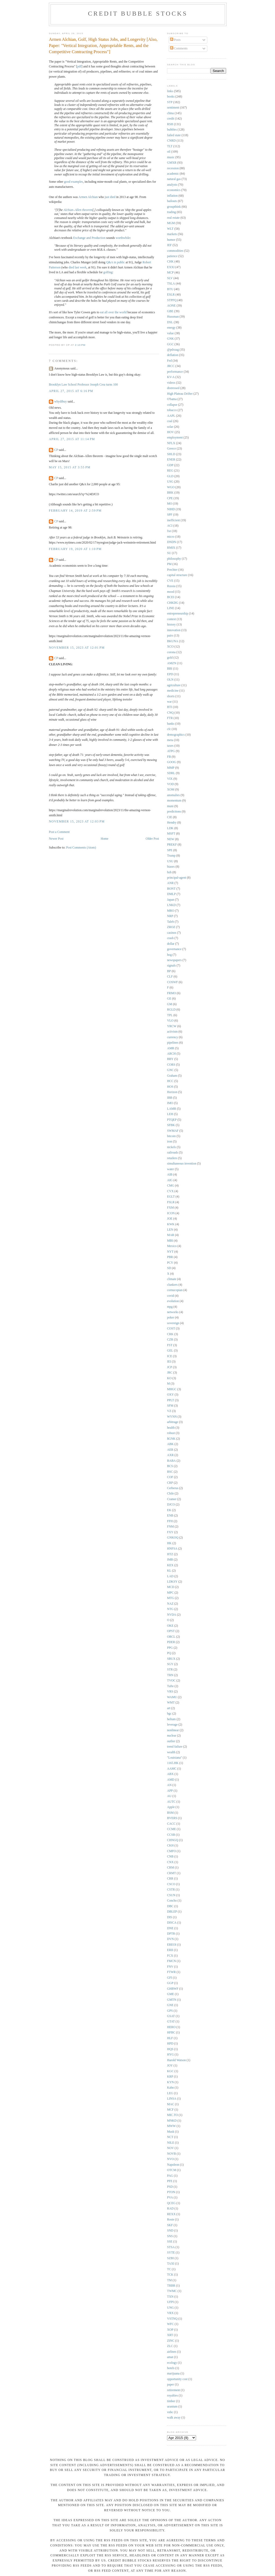 This screenshot has height=2576, width=275. I want to click on FRMO, so click(171, 993).